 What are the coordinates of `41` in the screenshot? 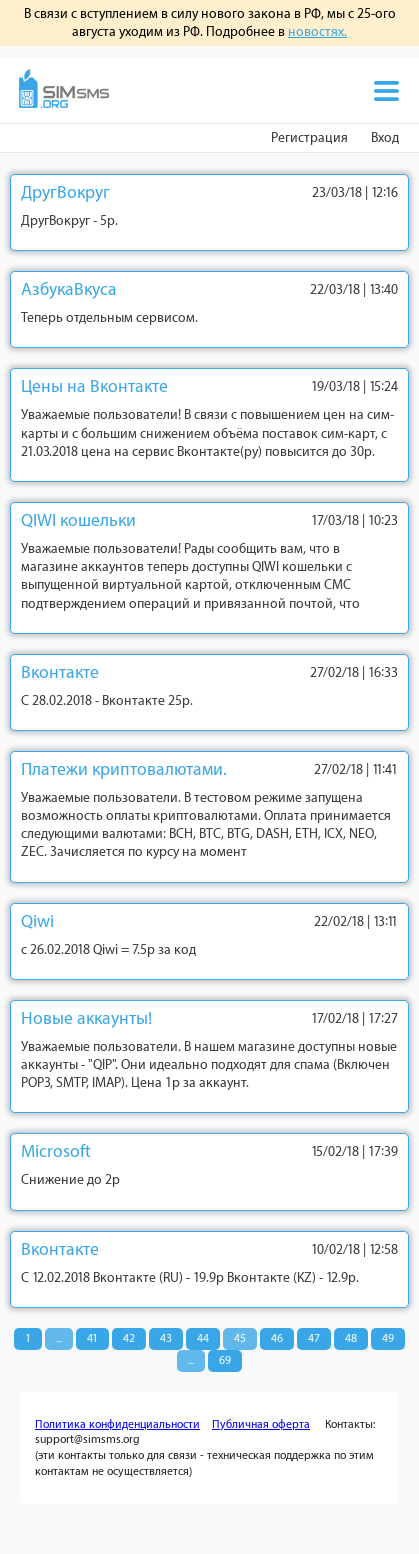 It's located at (92, 1338).